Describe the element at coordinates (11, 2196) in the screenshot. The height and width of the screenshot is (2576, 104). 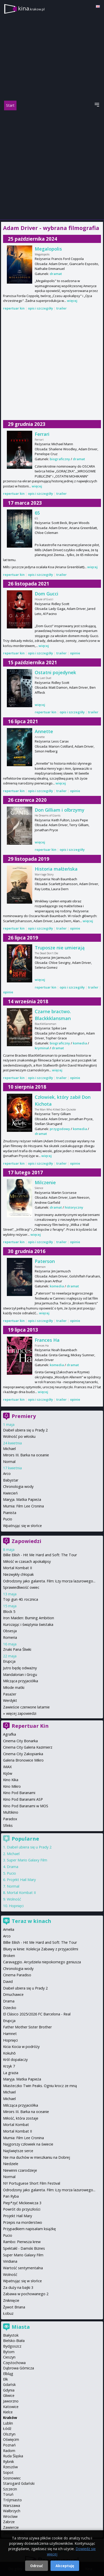
I see `Pan Ryba` at that location.